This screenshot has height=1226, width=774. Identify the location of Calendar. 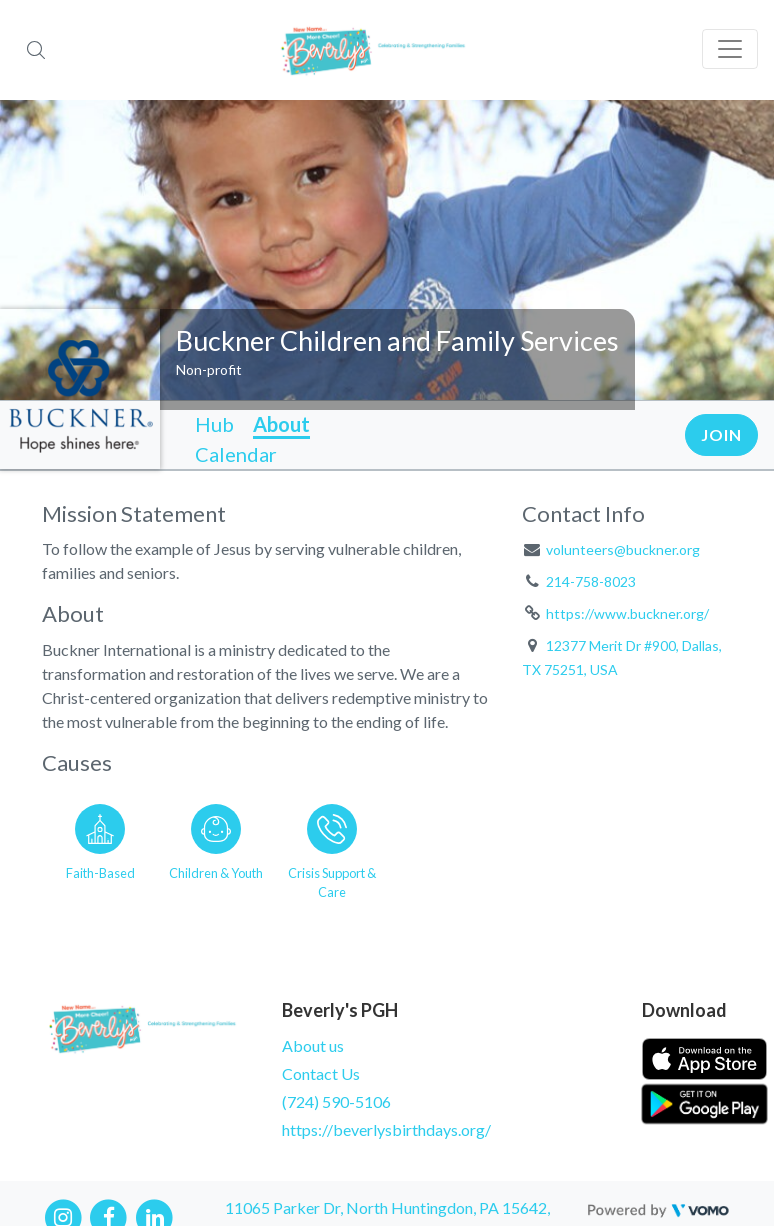
(236, 454).